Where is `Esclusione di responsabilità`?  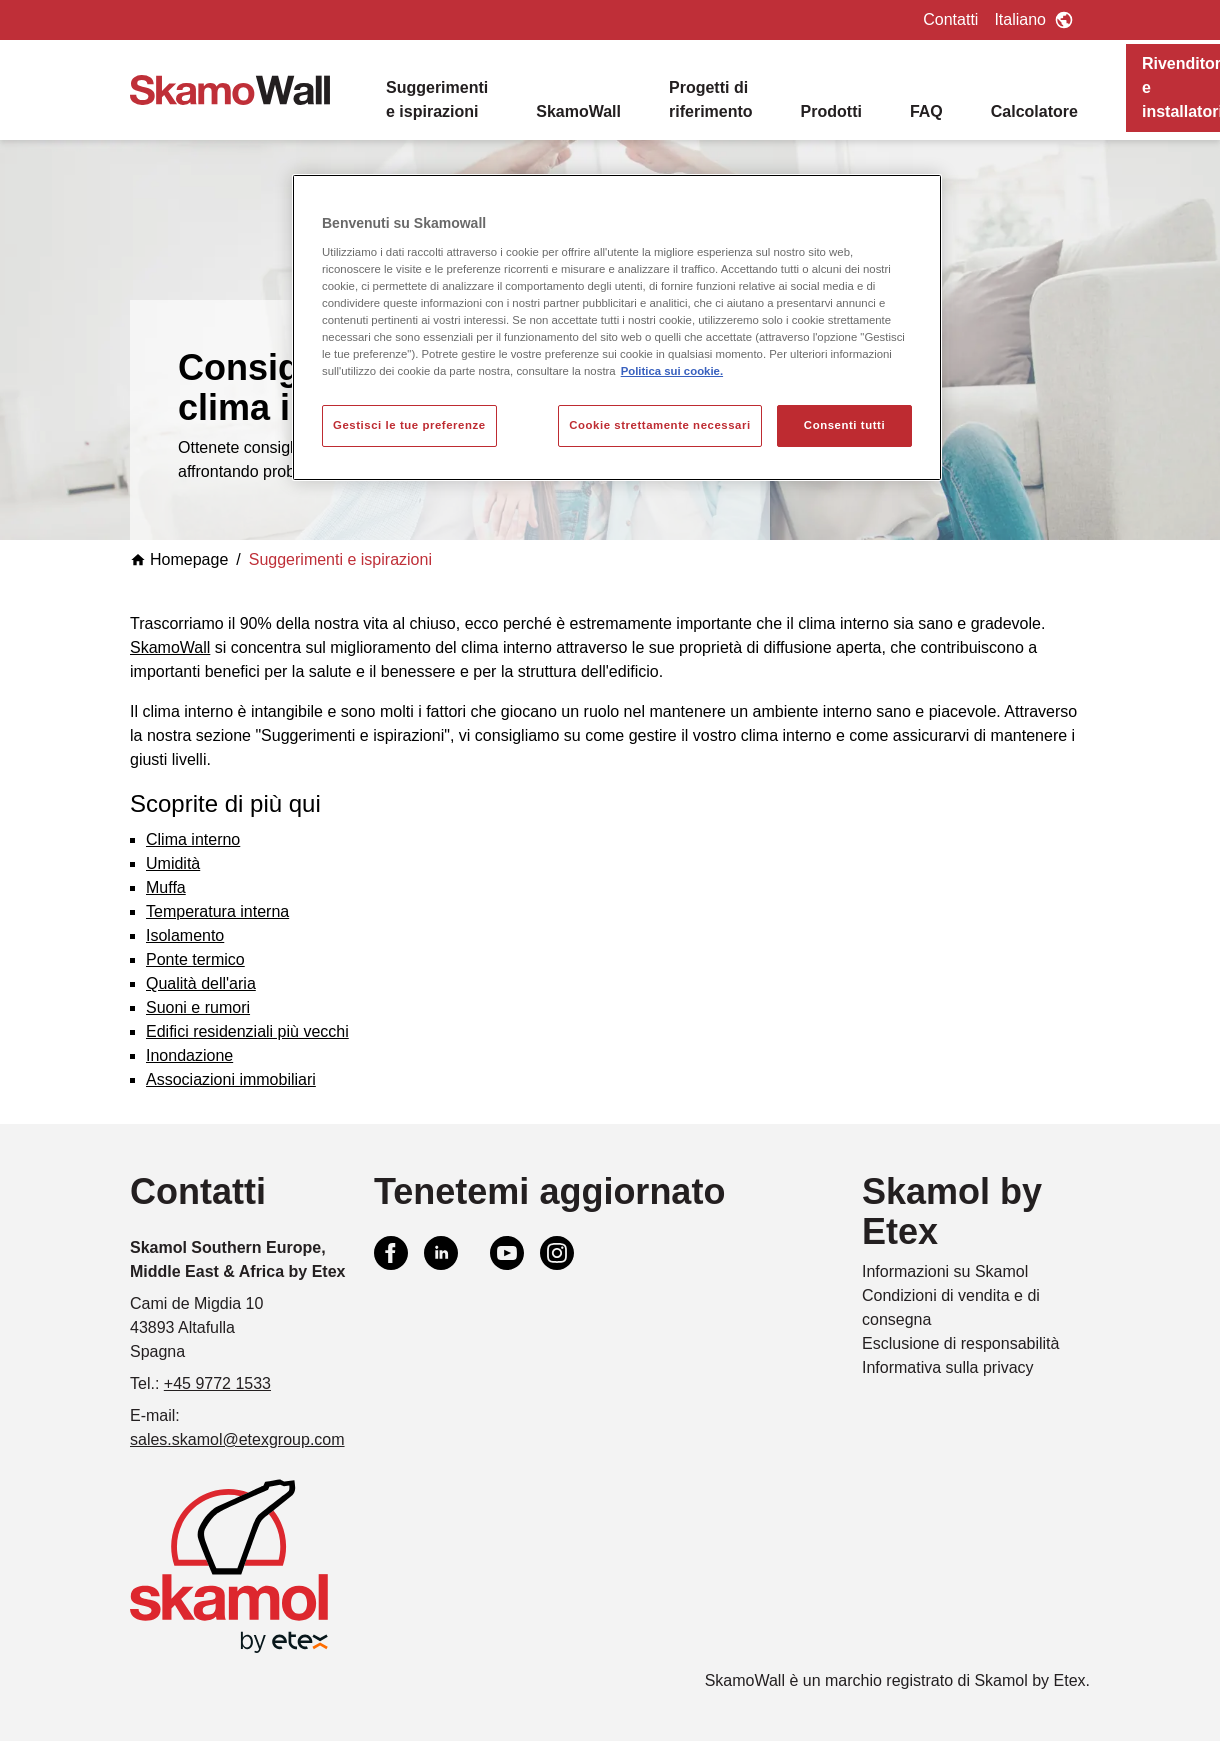
Esclusione di responsabilità is located at coordinates (960, 1343).